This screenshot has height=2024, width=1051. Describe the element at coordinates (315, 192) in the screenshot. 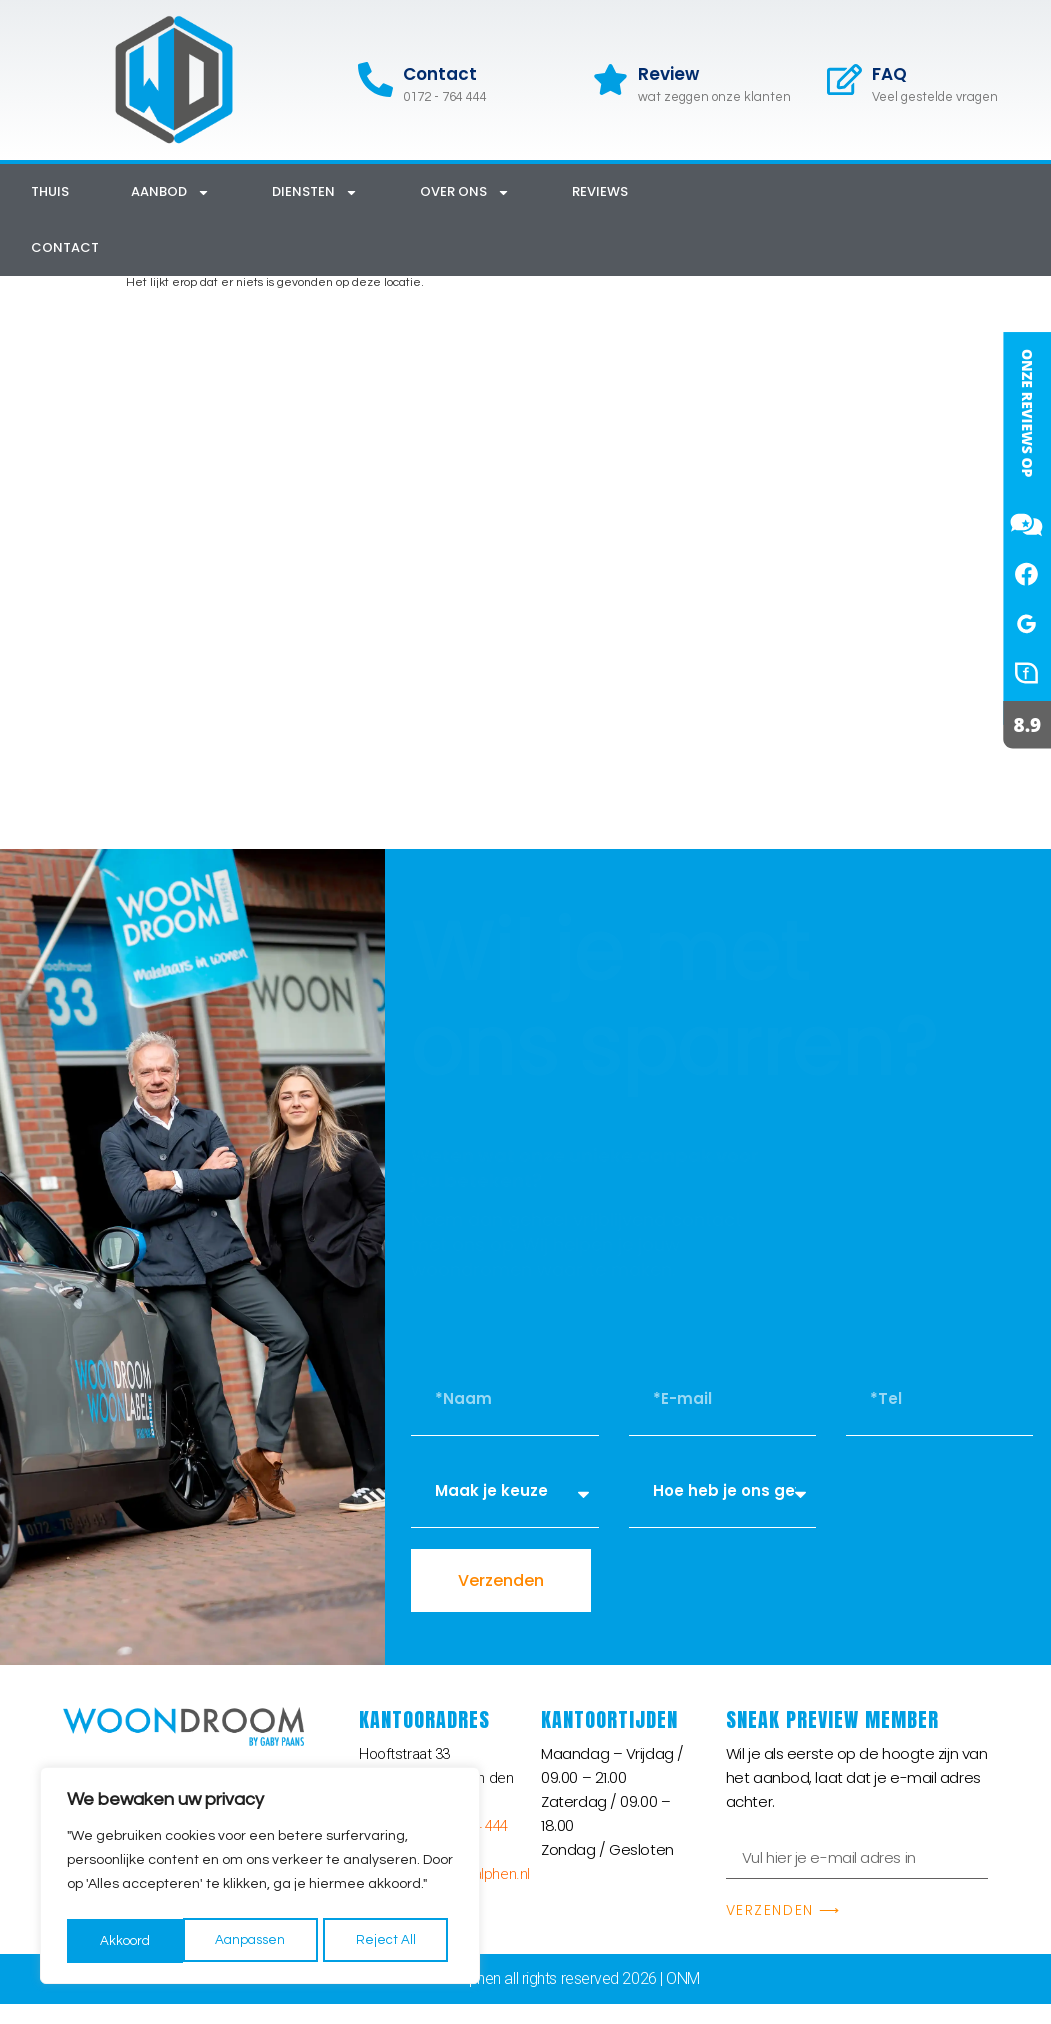

I see `Diensten` at that location.